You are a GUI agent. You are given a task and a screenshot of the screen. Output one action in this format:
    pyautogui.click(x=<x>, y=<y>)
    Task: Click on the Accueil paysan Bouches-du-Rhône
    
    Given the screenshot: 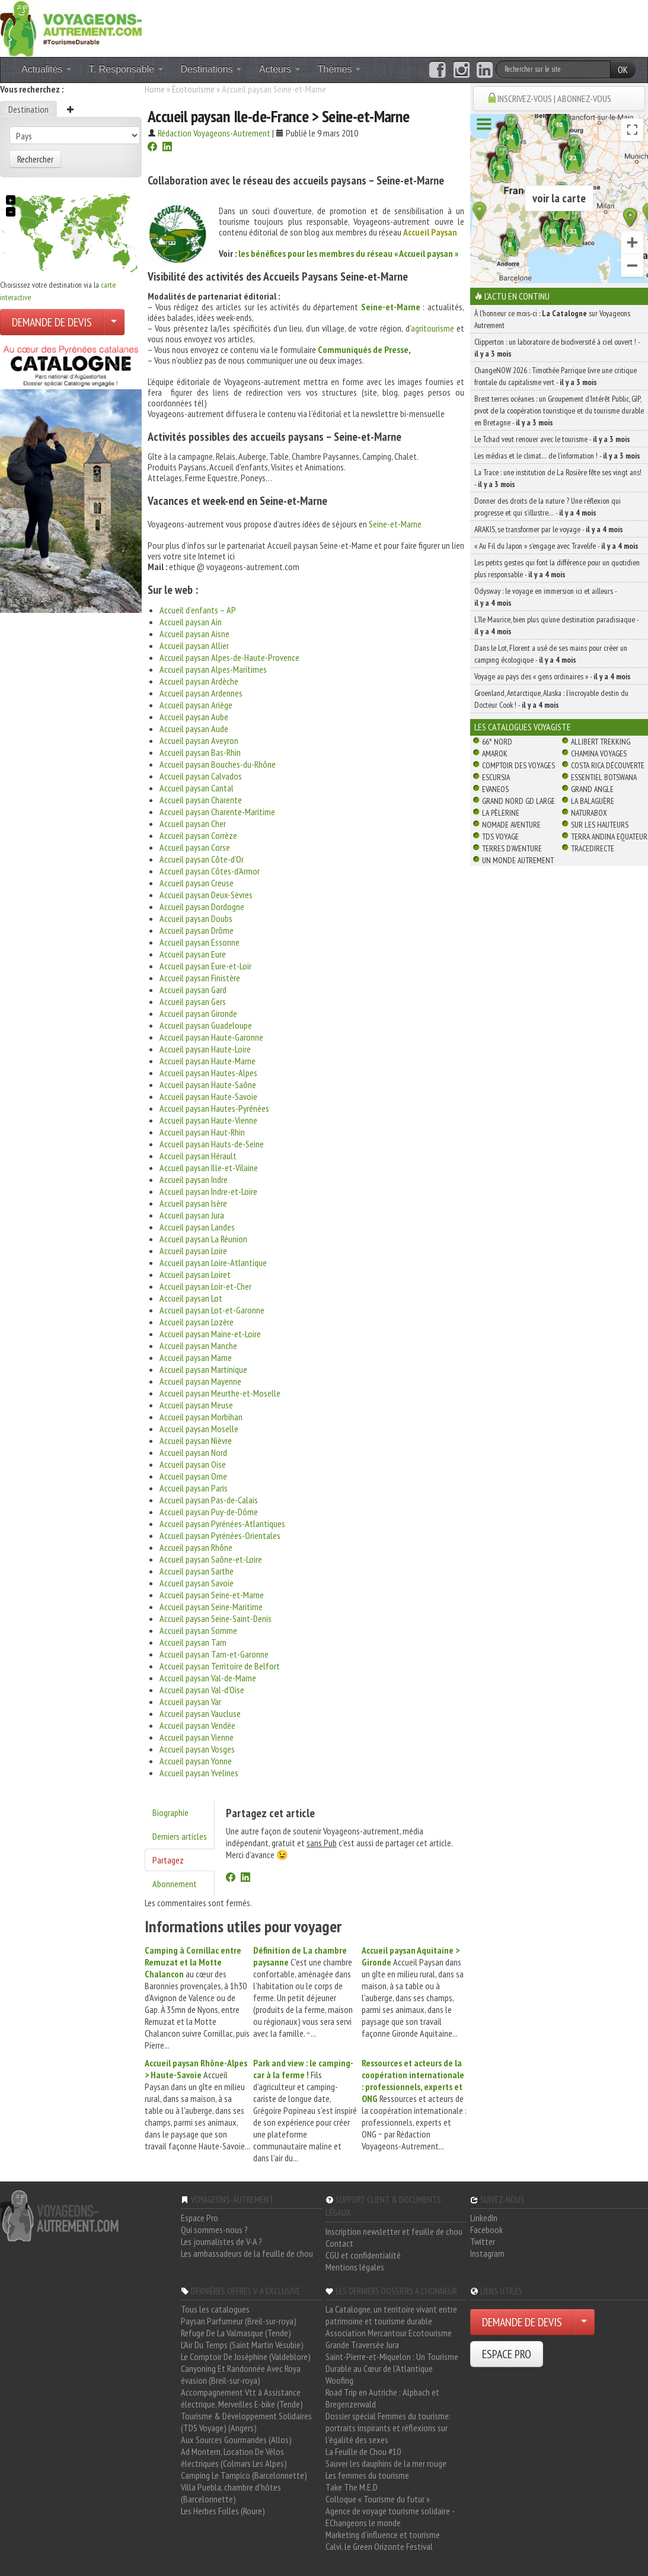 What is the action you would take?
    pyautogui.click(x=217, y=764)
    